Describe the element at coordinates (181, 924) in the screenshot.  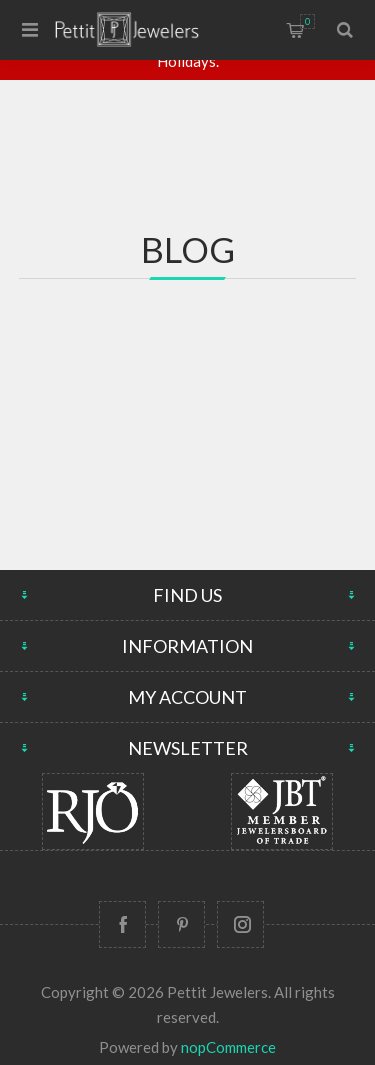
I see `[Follow us on Pinterest]` at that location.